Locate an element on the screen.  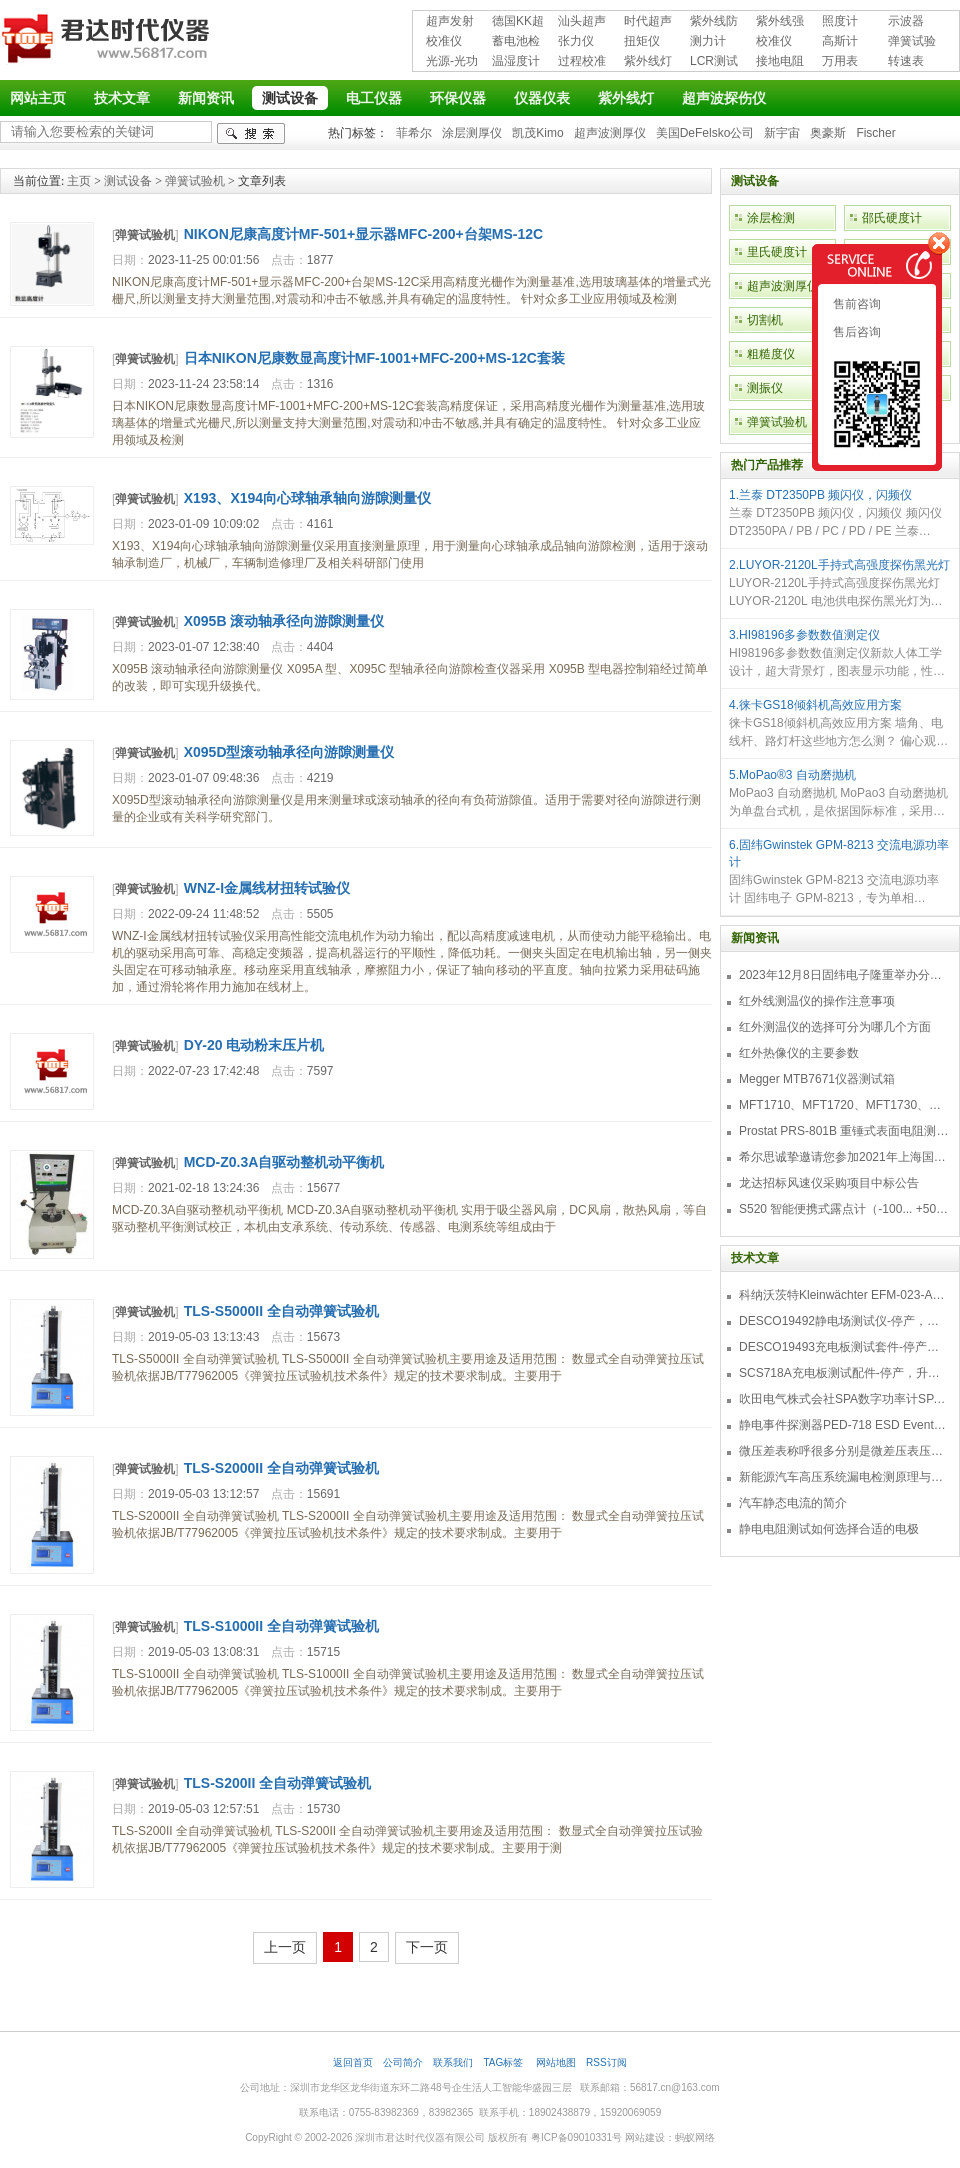
测试设备 is located at coordinates (290, 98).